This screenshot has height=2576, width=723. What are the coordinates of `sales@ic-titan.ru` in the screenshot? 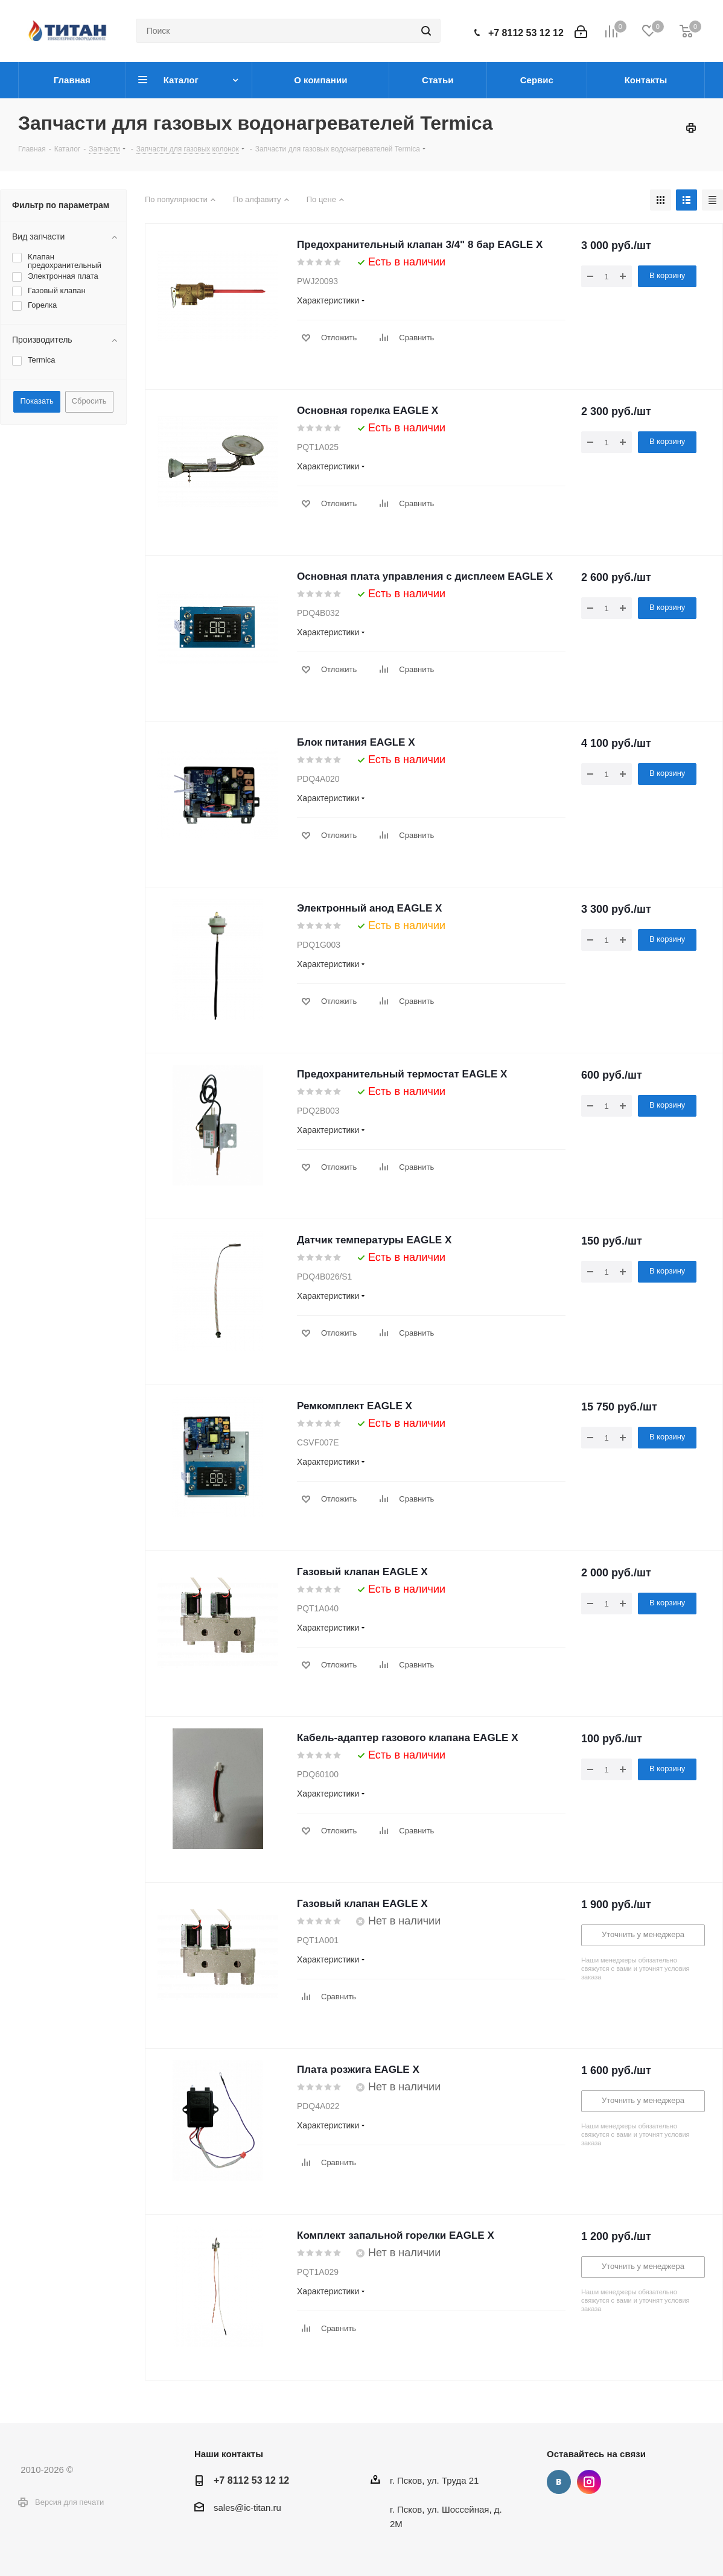 It's located at (247, 2507).